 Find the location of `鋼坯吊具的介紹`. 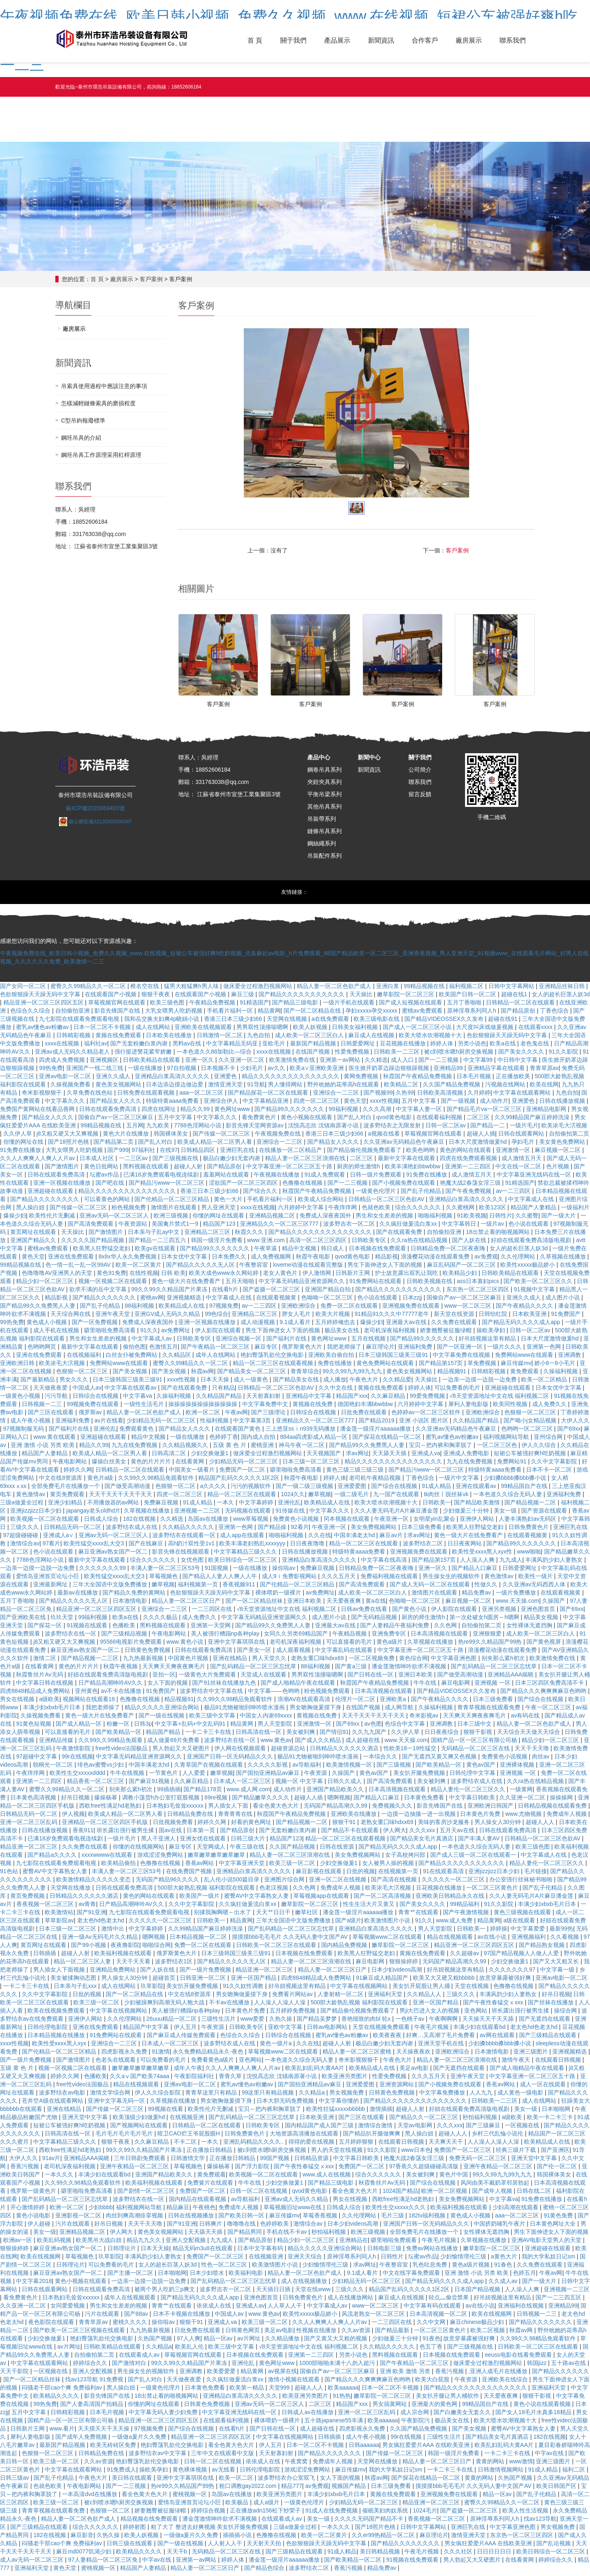

鋼坯吊具的介紹 is located at coordinates (81, 437).